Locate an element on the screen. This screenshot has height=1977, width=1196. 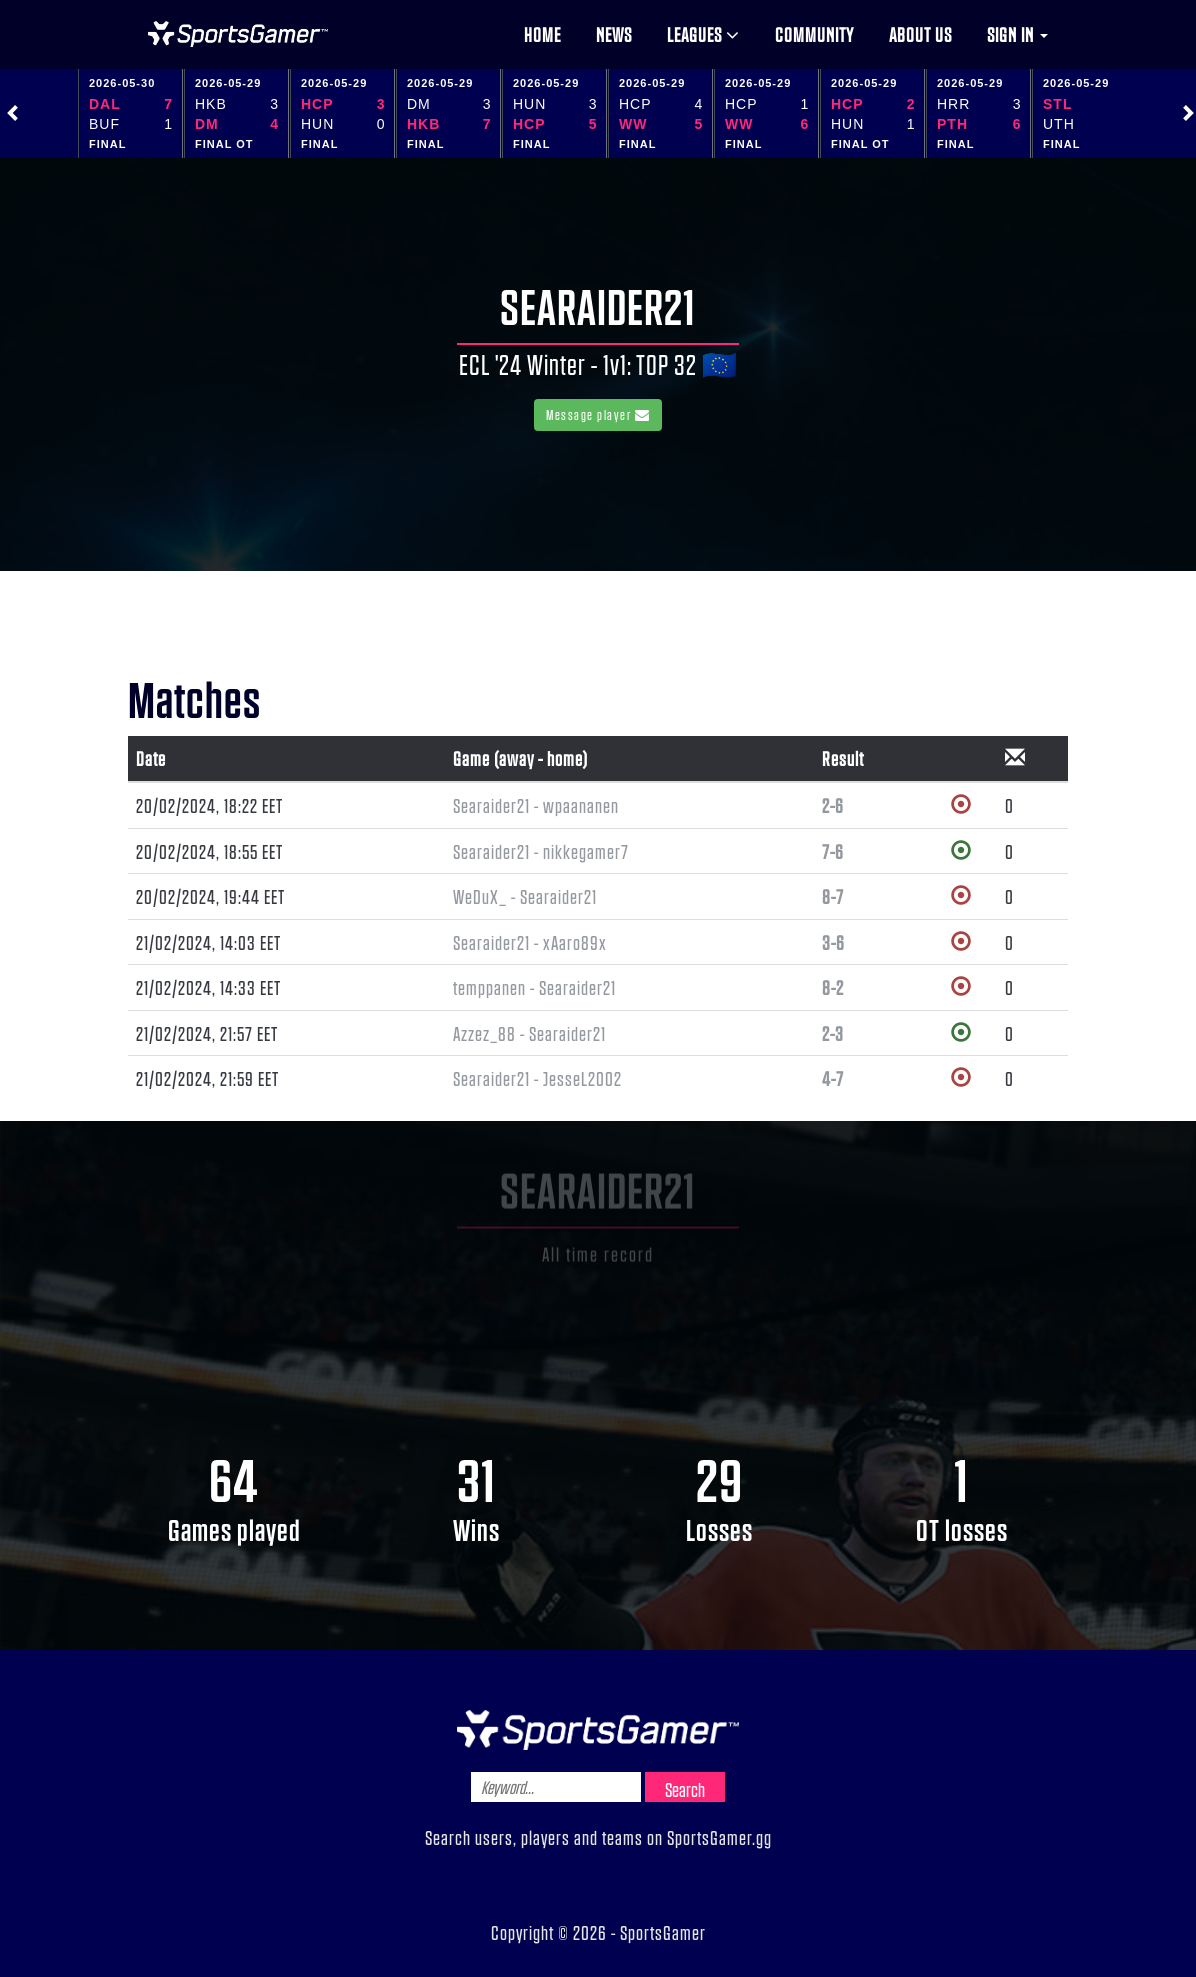
Sign in is located at coordinates (1017, 34).